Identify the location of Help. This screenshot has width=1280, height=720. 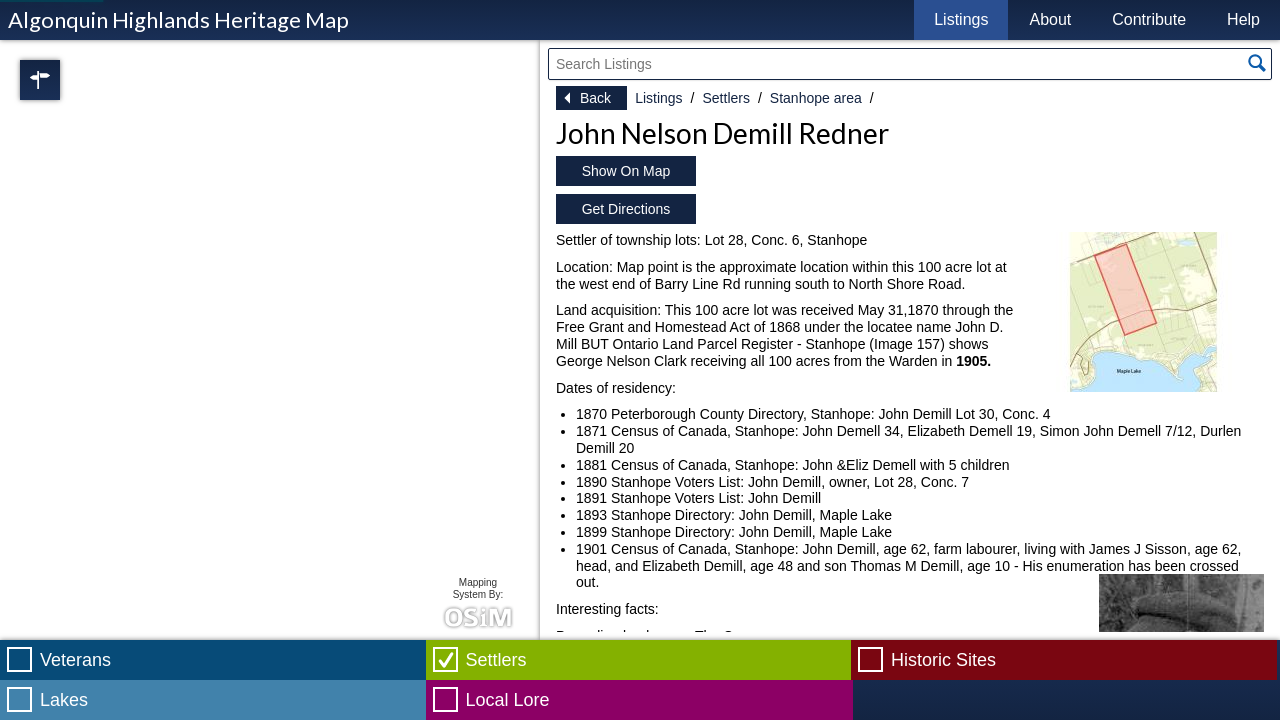
(1243, 19).